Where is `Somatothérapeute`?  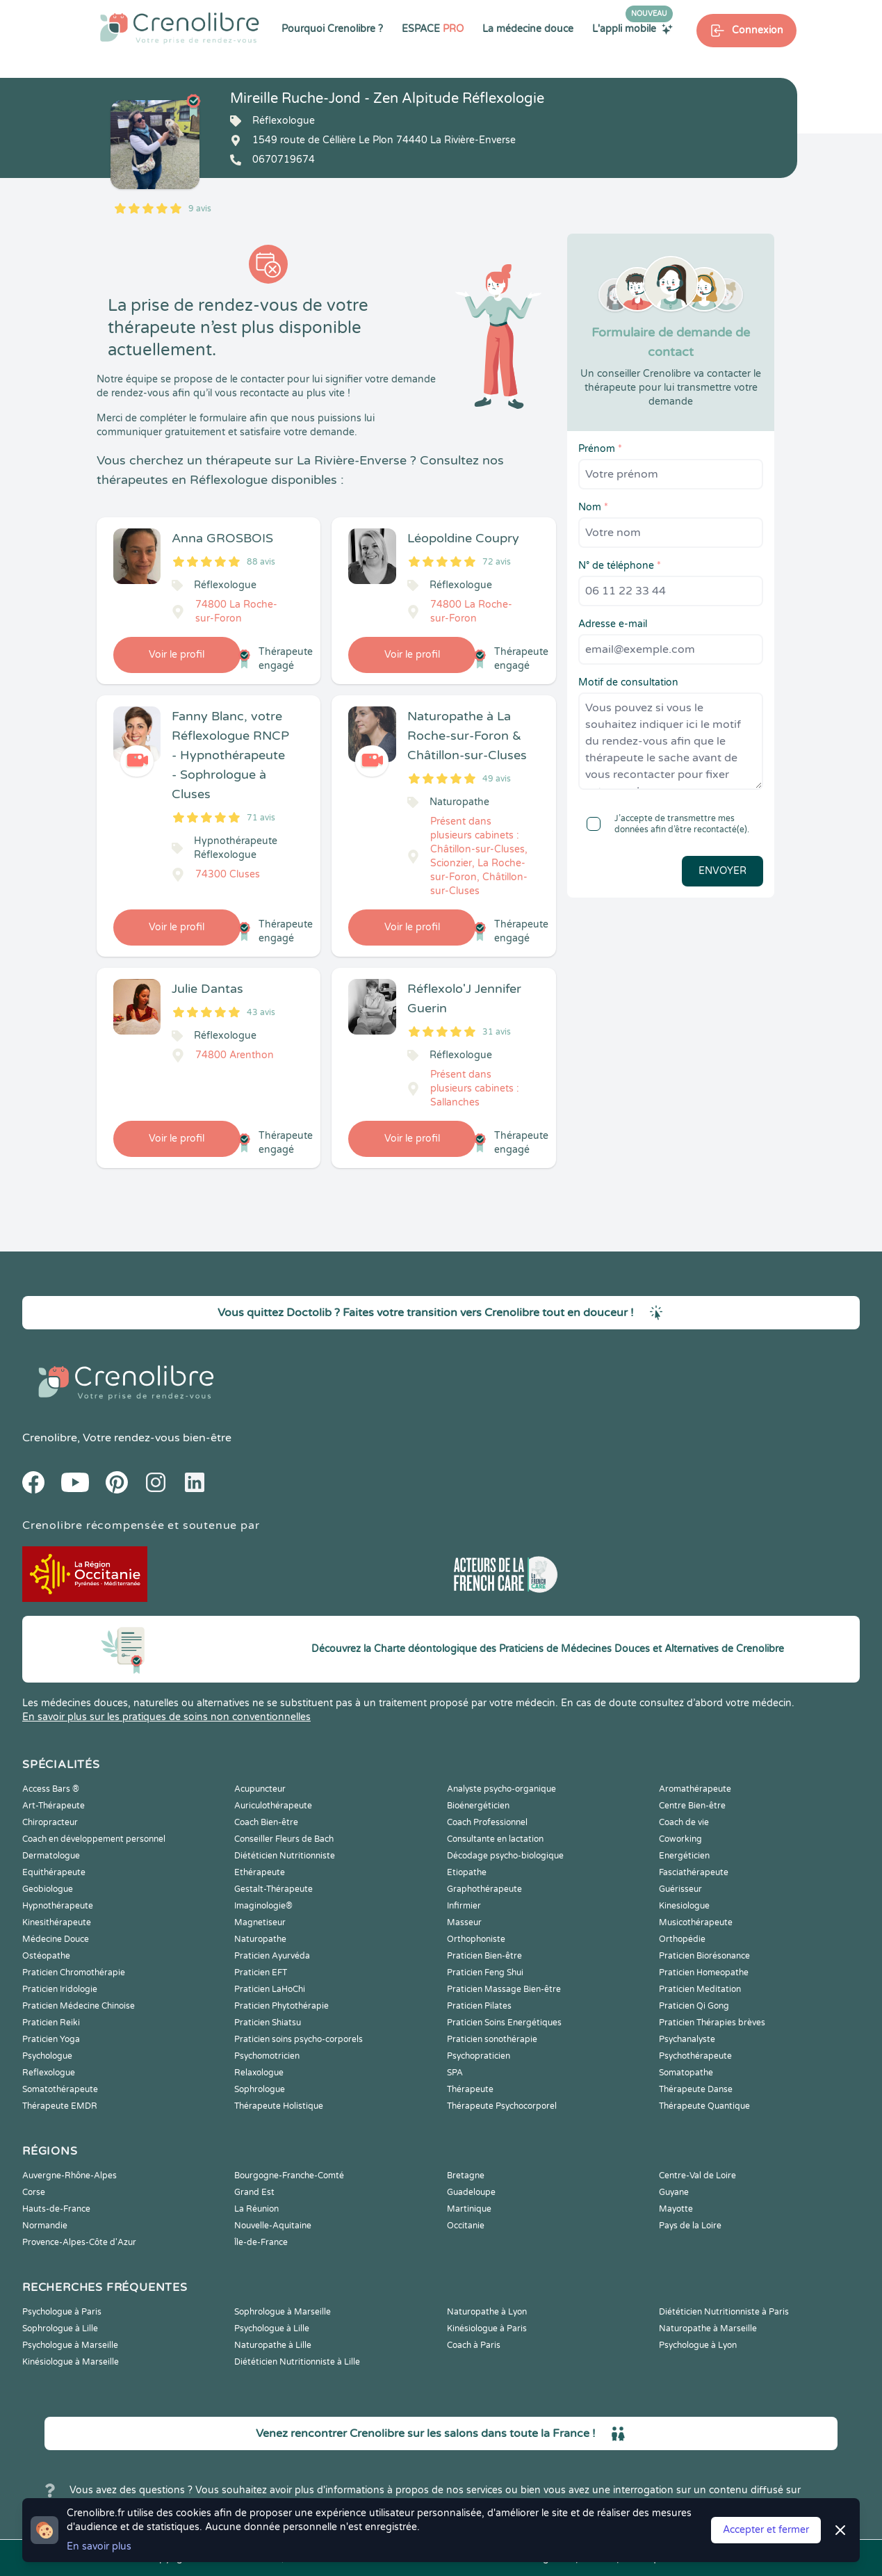
Somatothérapeute is located at coordinates (60, 2089).